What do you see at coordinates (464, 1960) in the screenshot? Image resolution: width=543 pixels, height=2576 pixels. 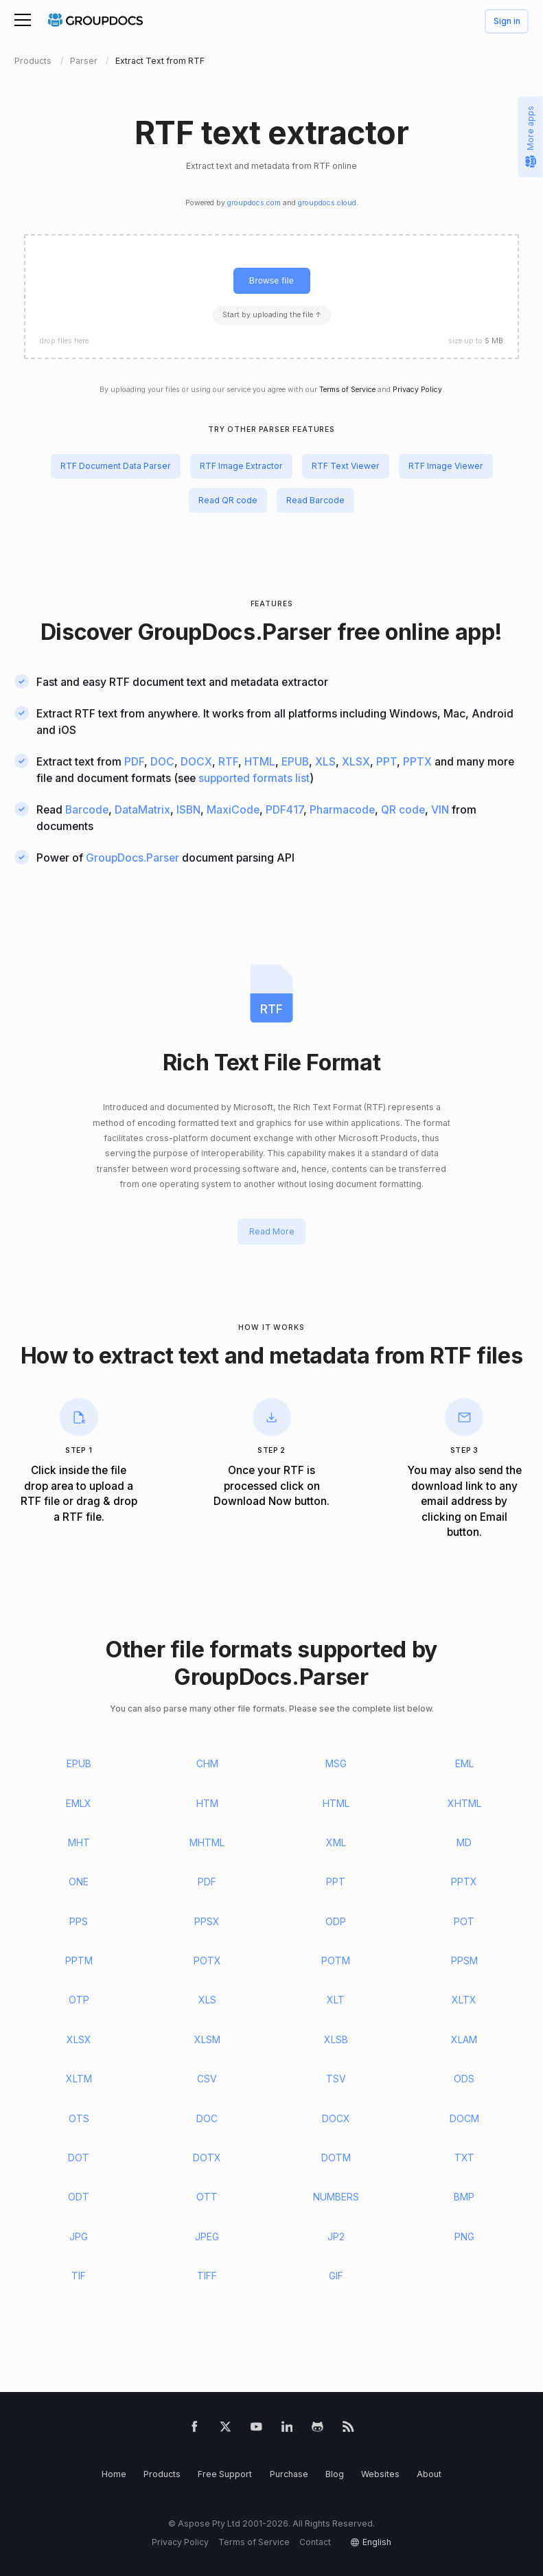 I see `PPSM` at bounding box center [464, 1960].